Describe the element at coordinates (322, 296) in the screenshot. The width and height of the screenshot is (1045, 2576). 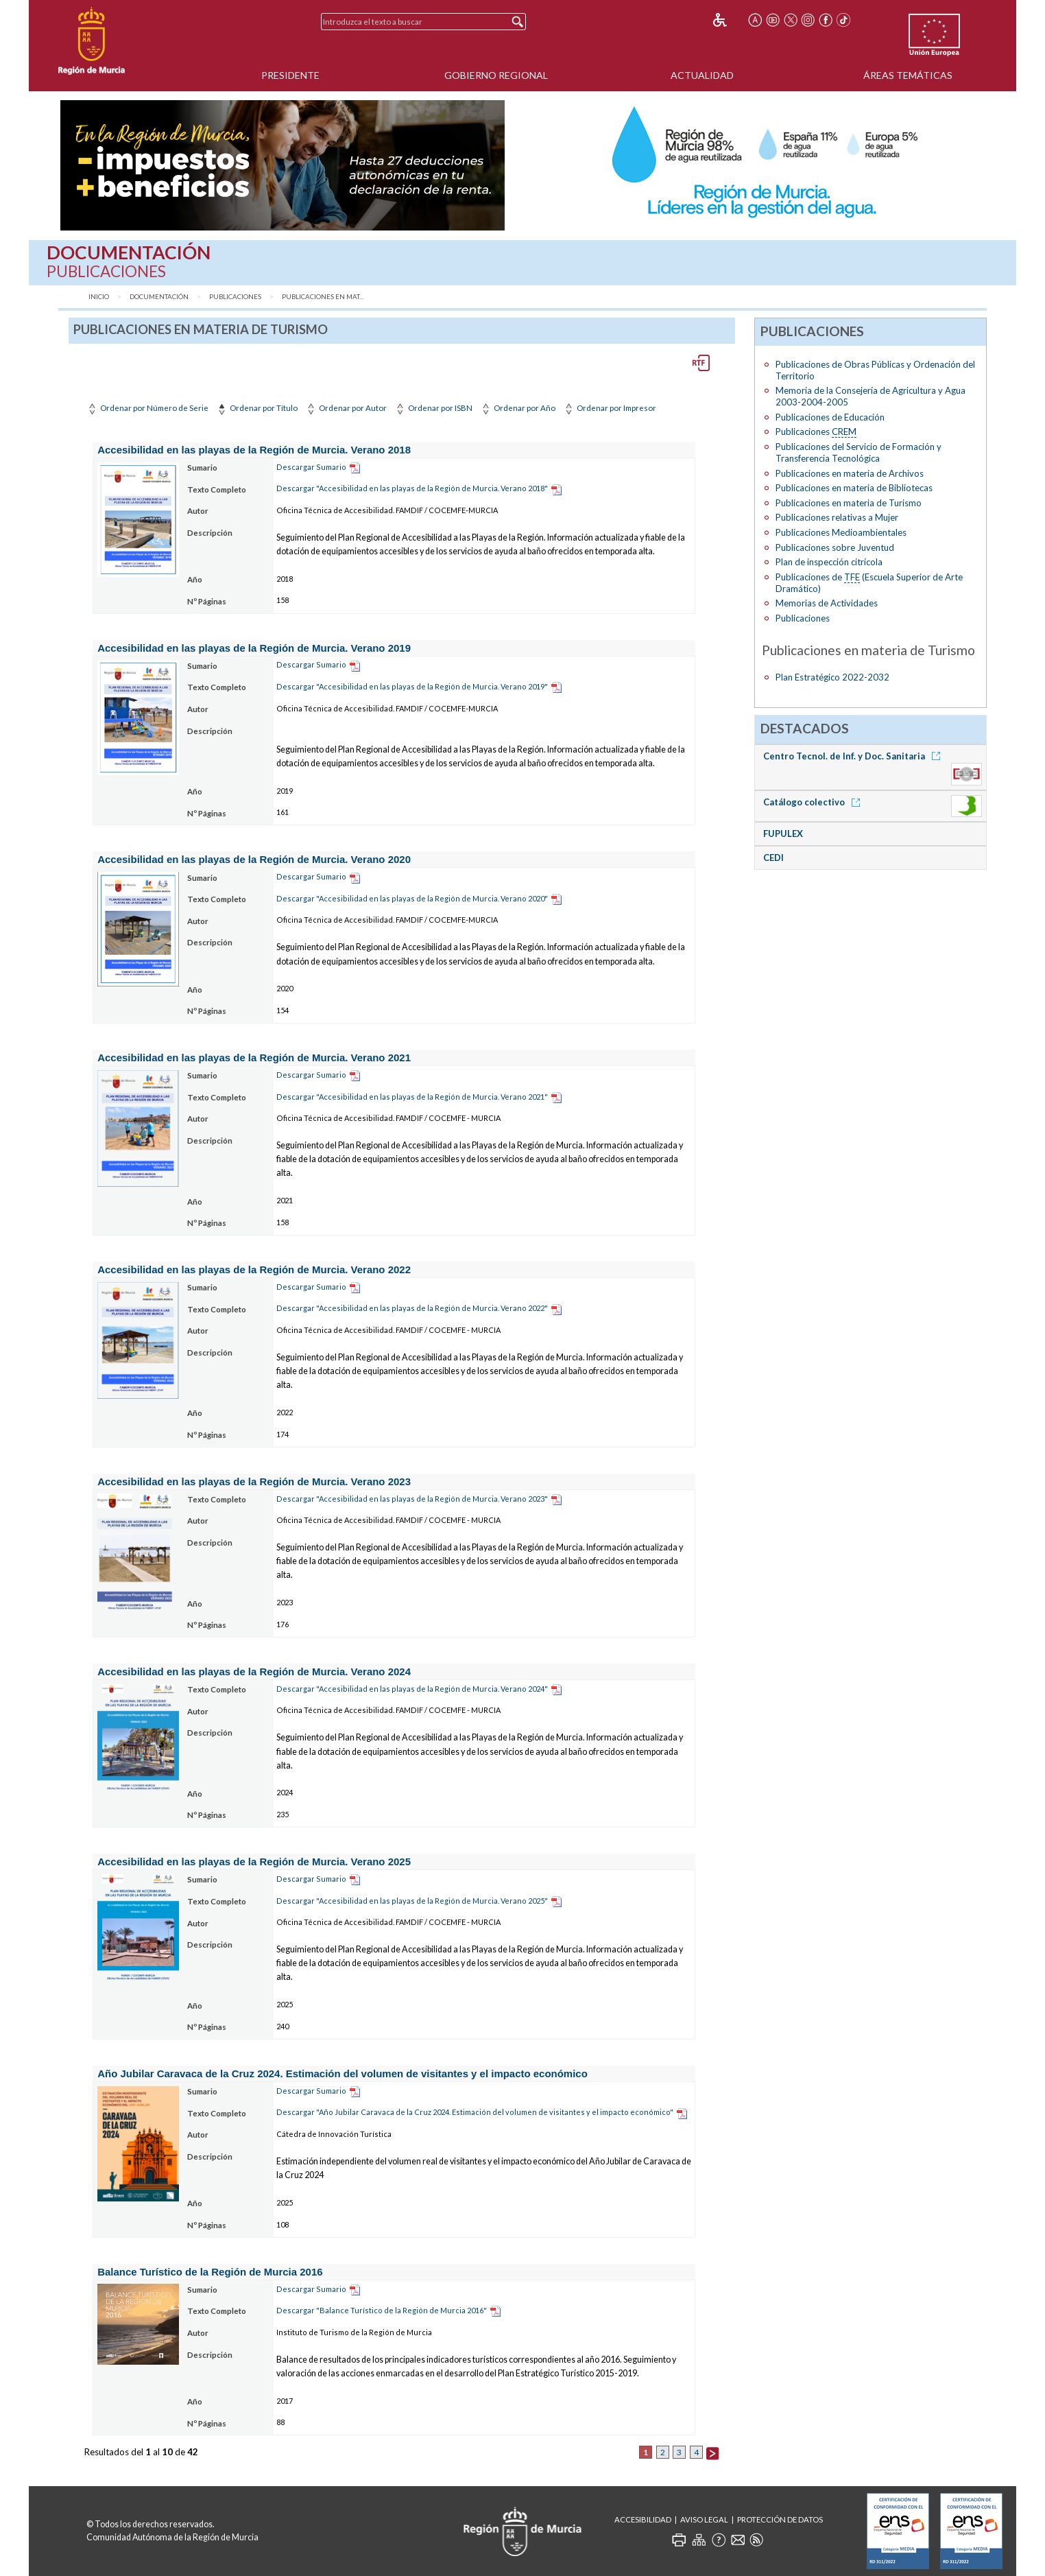
I see `Publicaciones en mat...` at that location.